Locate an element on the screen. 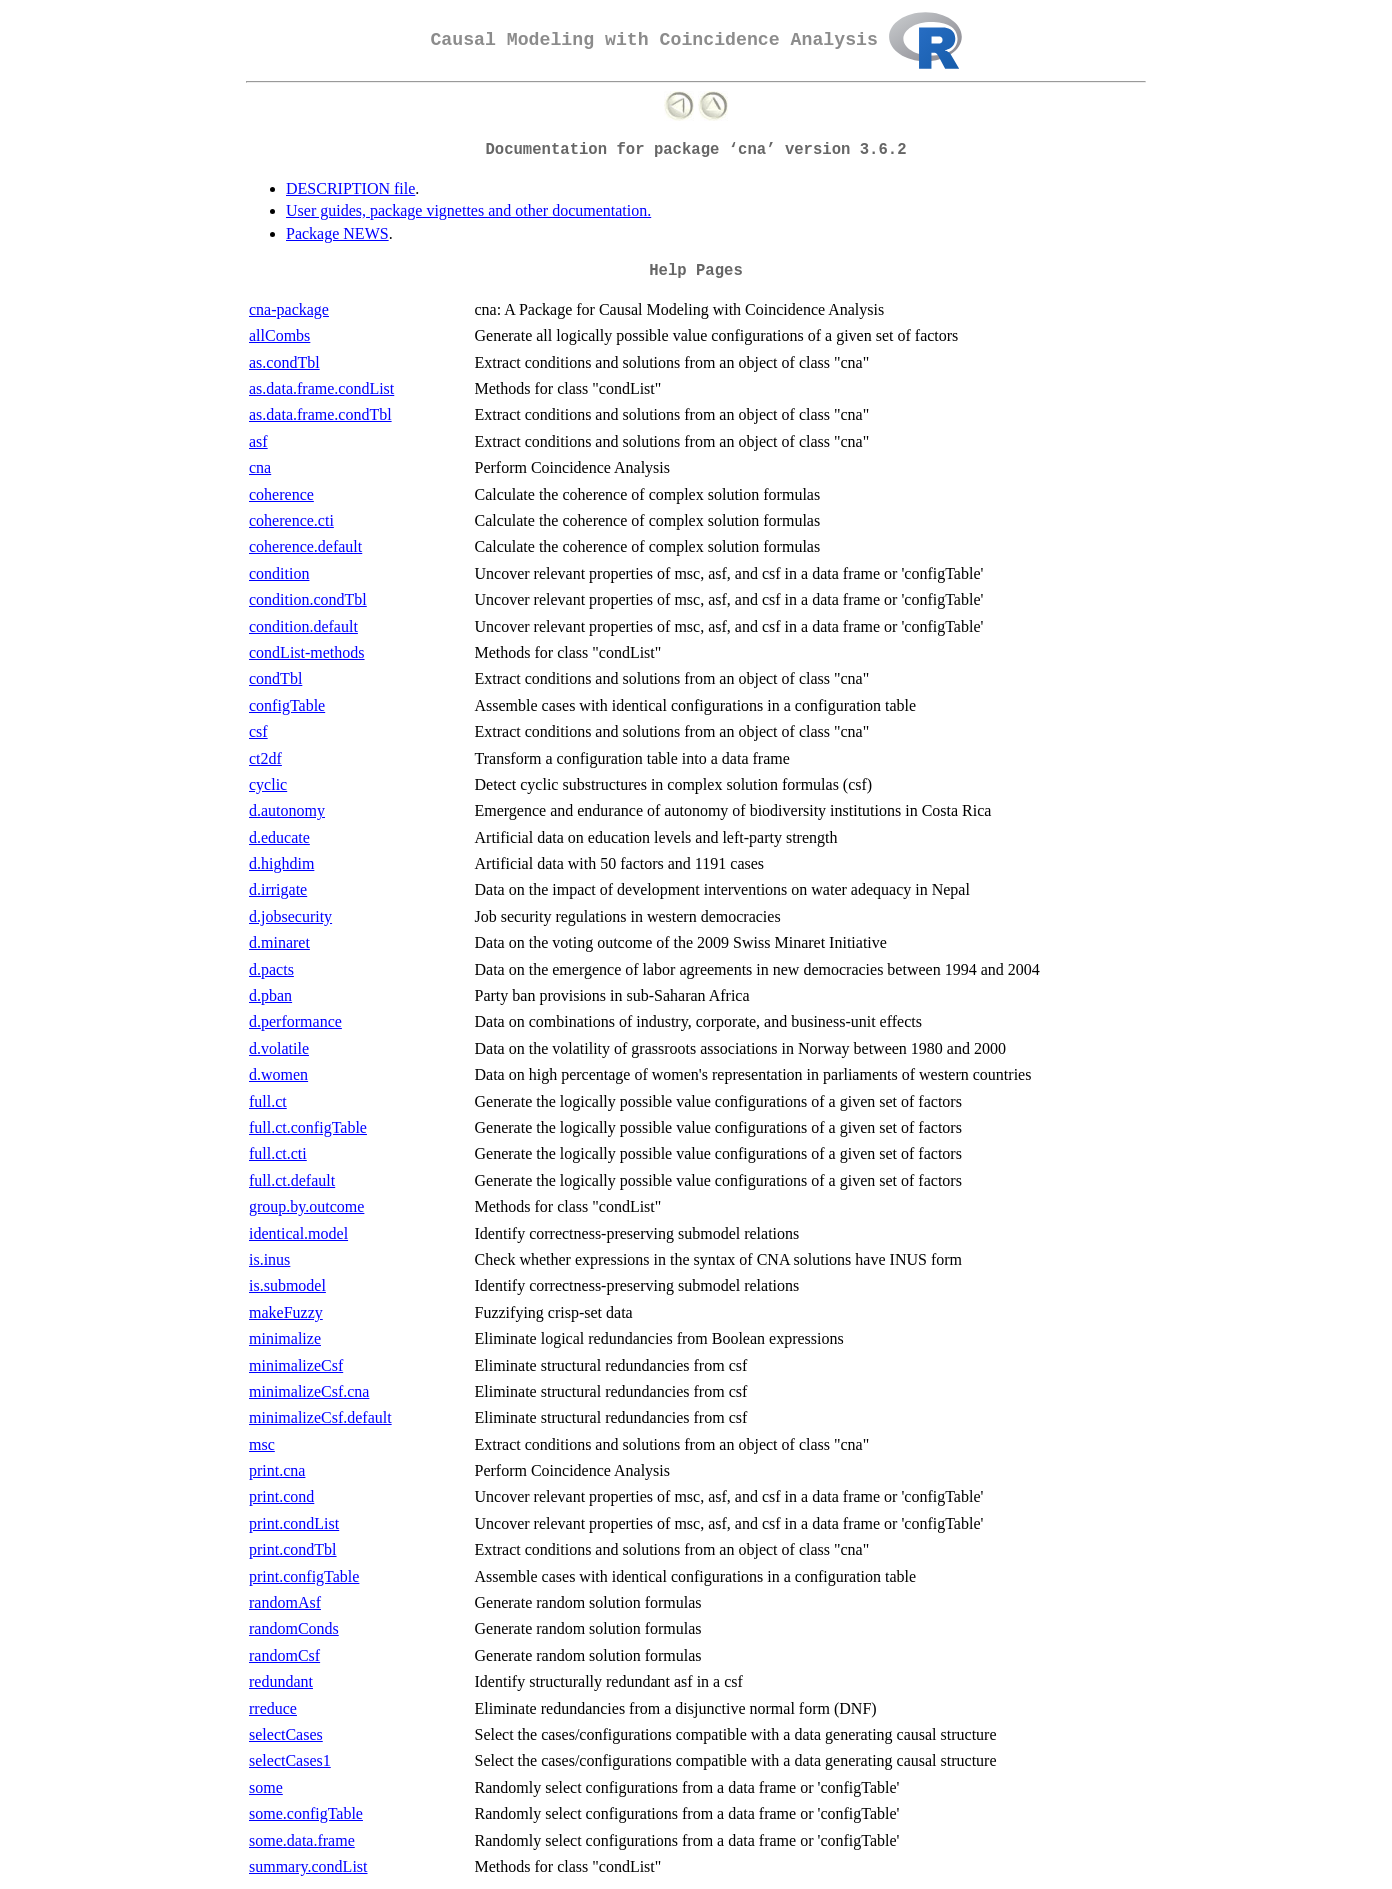  d.performance is located at coordinates (295, 1021).